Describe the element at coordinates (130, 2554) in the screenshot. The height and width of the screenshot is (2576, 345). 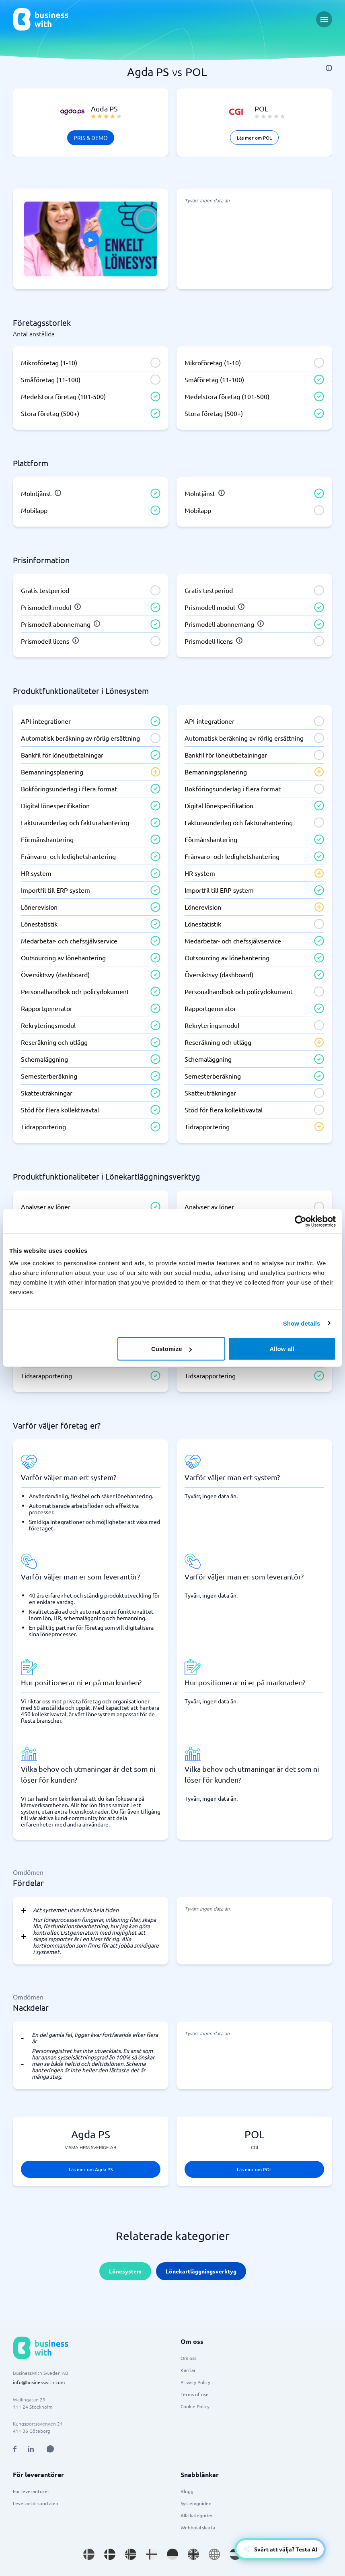
I see `[Go to nb_NO site]` at that location.